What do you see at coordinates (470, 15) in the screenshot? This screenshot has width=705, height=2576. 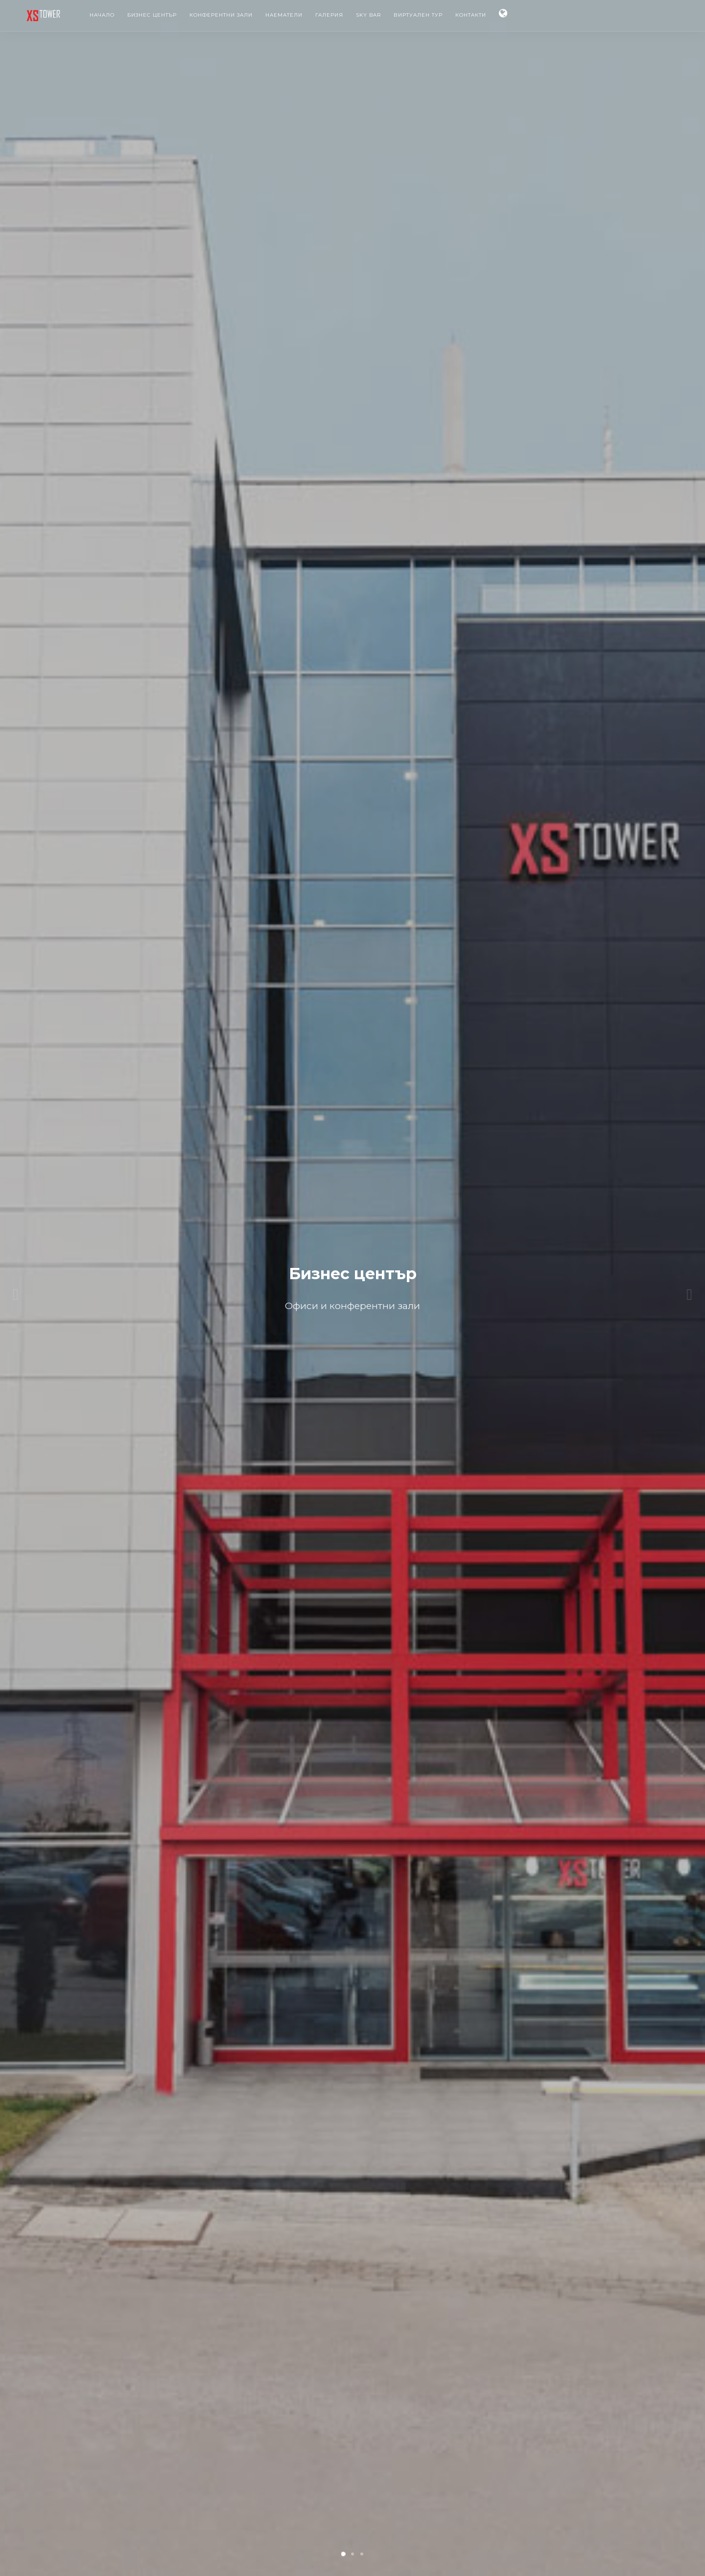 I see `Контакти` at bounding box center [470, 15].